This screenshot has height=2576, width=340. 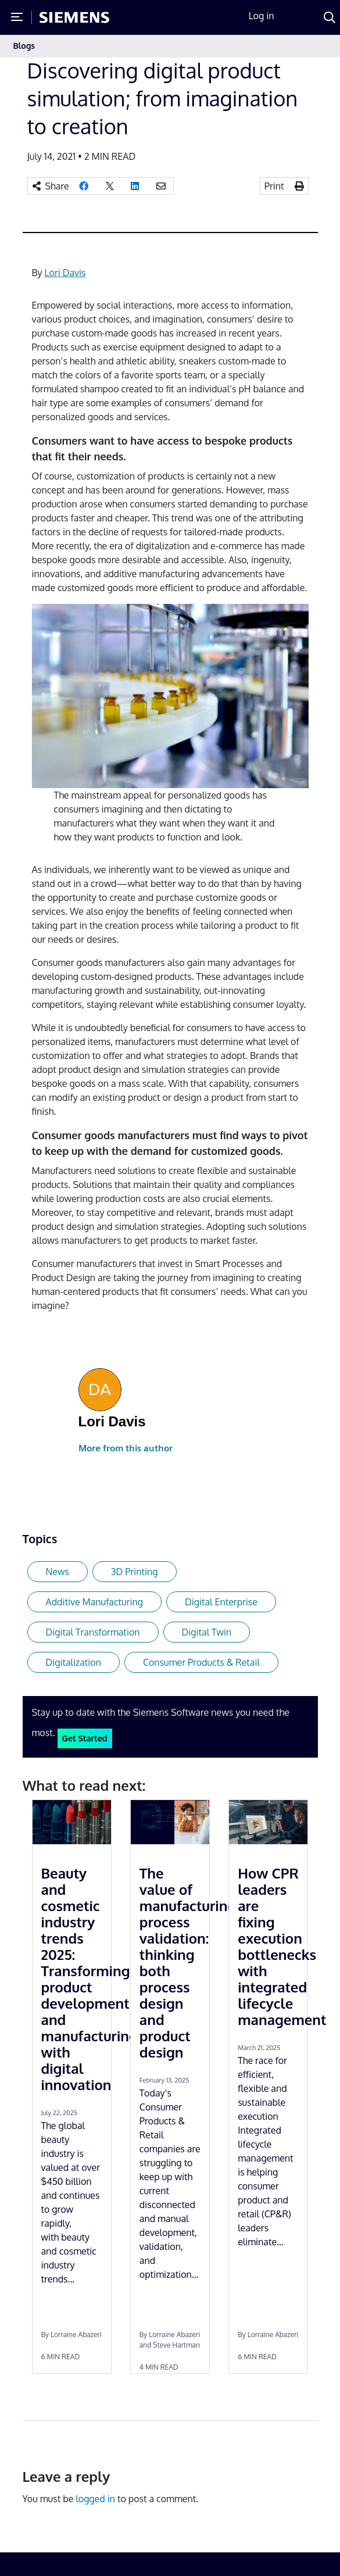 What do you see at coordinates (65, 272) in the screenshot?
I see `Lori Davis` at bounding box center [65, 272].